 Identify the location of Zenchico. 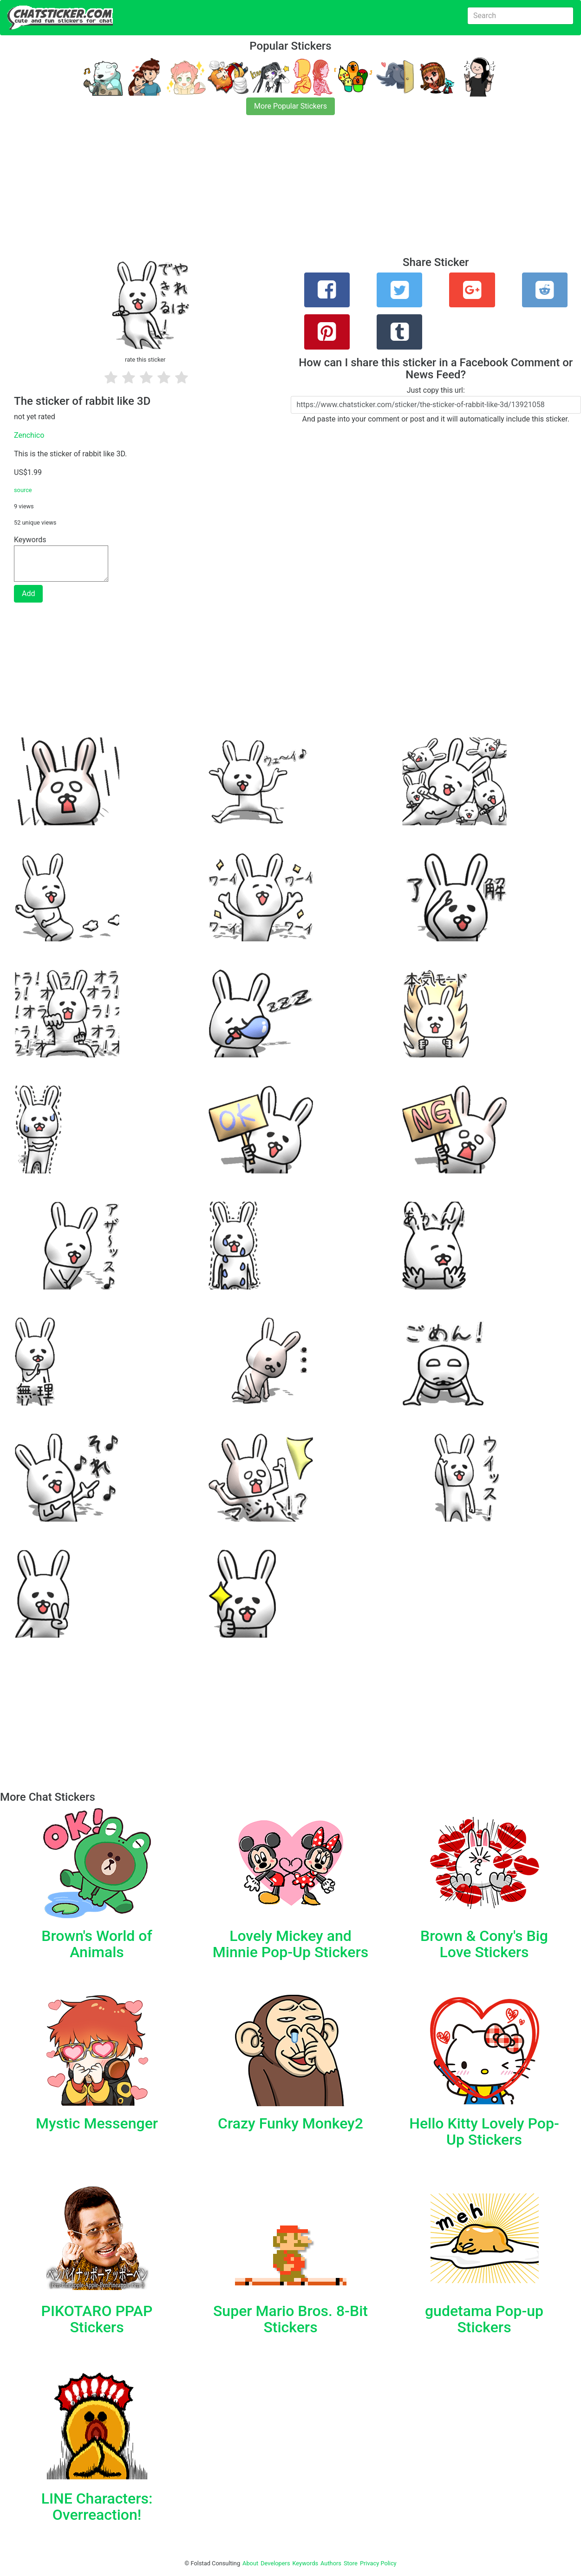
(29, 435).